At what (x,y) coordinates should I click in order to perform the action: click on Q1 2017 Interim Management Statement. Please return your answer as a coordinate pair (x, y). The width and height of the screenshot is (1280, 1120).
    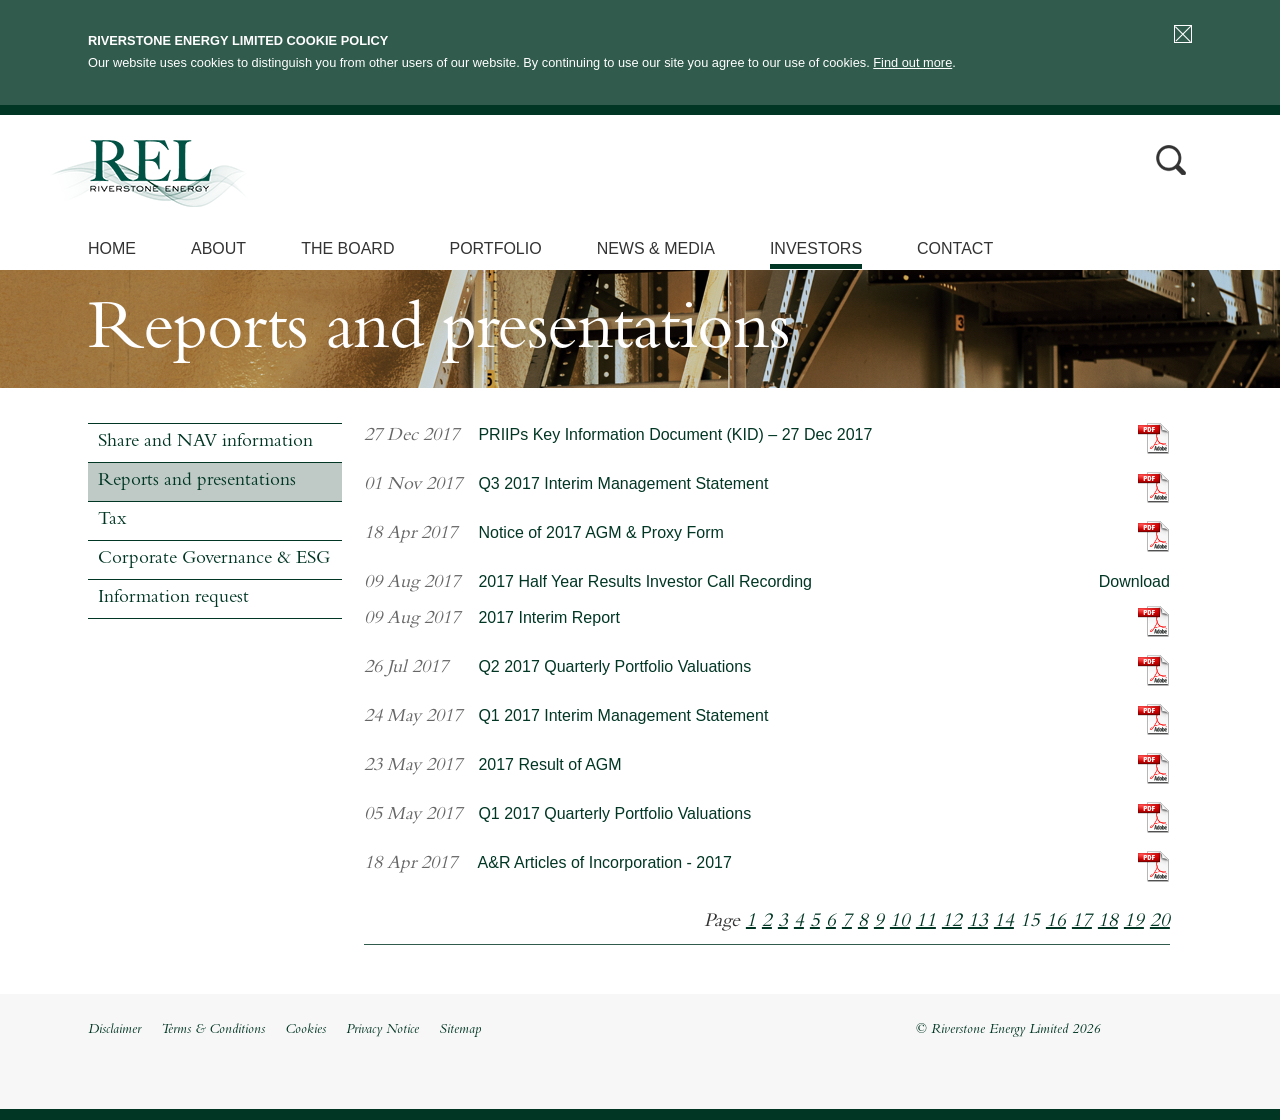
    Looking at the image, I should click on (623, 715).